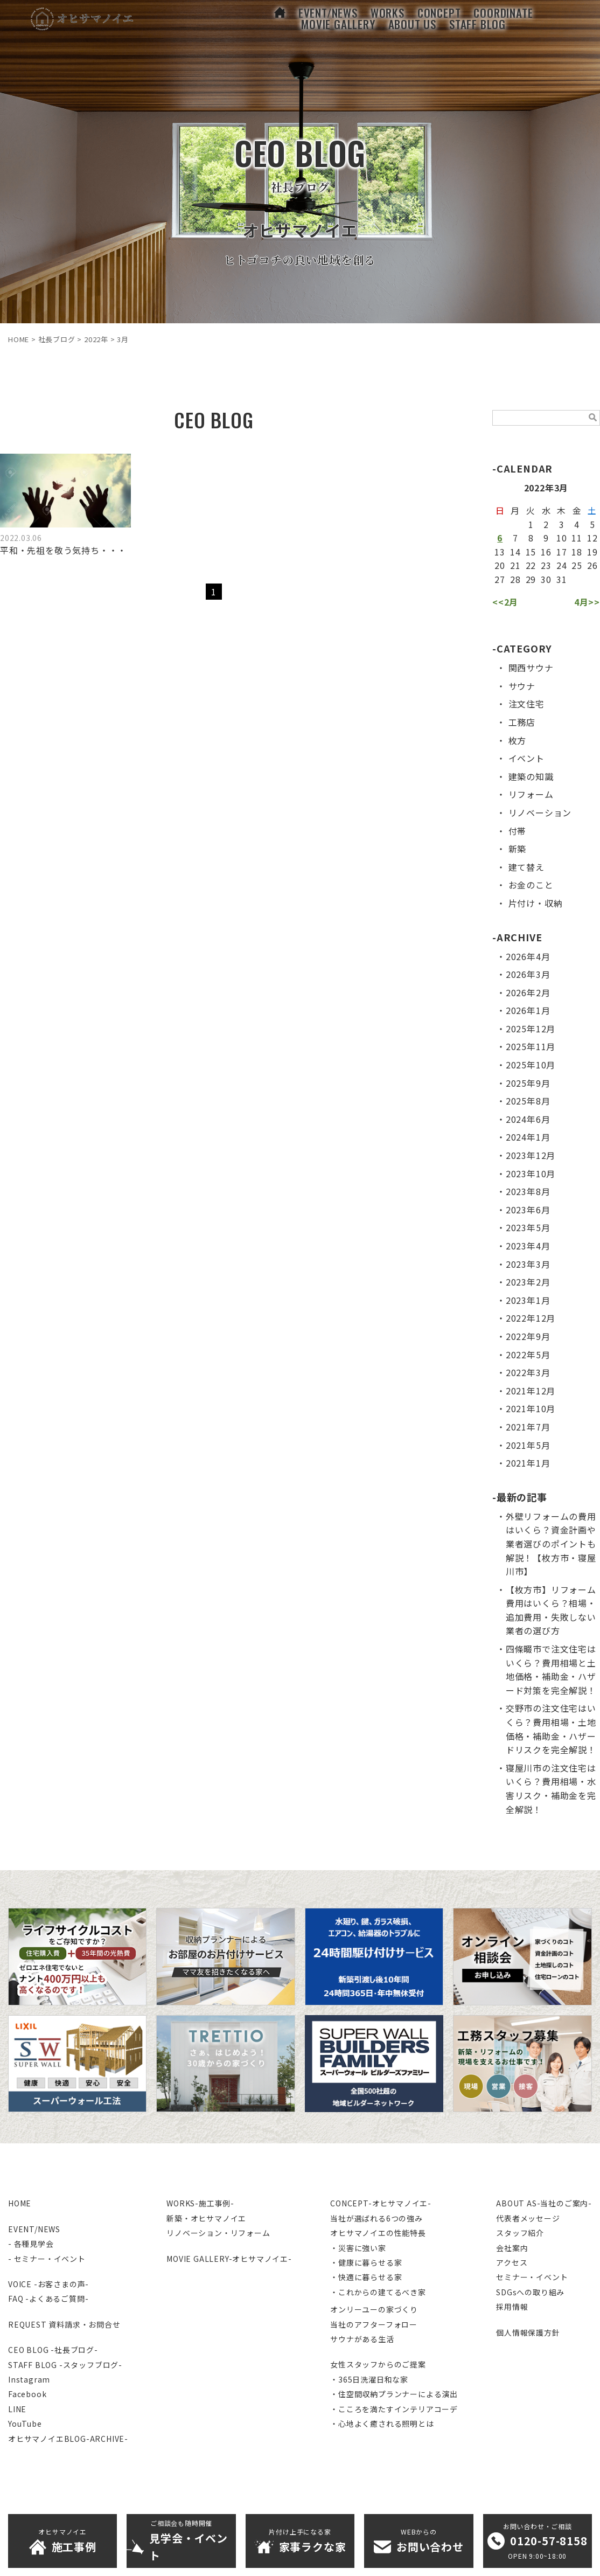 The height and width of the screenshot is (2576, 600). Describe the element at coordinates (366, 2262) in the screenshot. I see `・健康に暮らせる家` at that location.